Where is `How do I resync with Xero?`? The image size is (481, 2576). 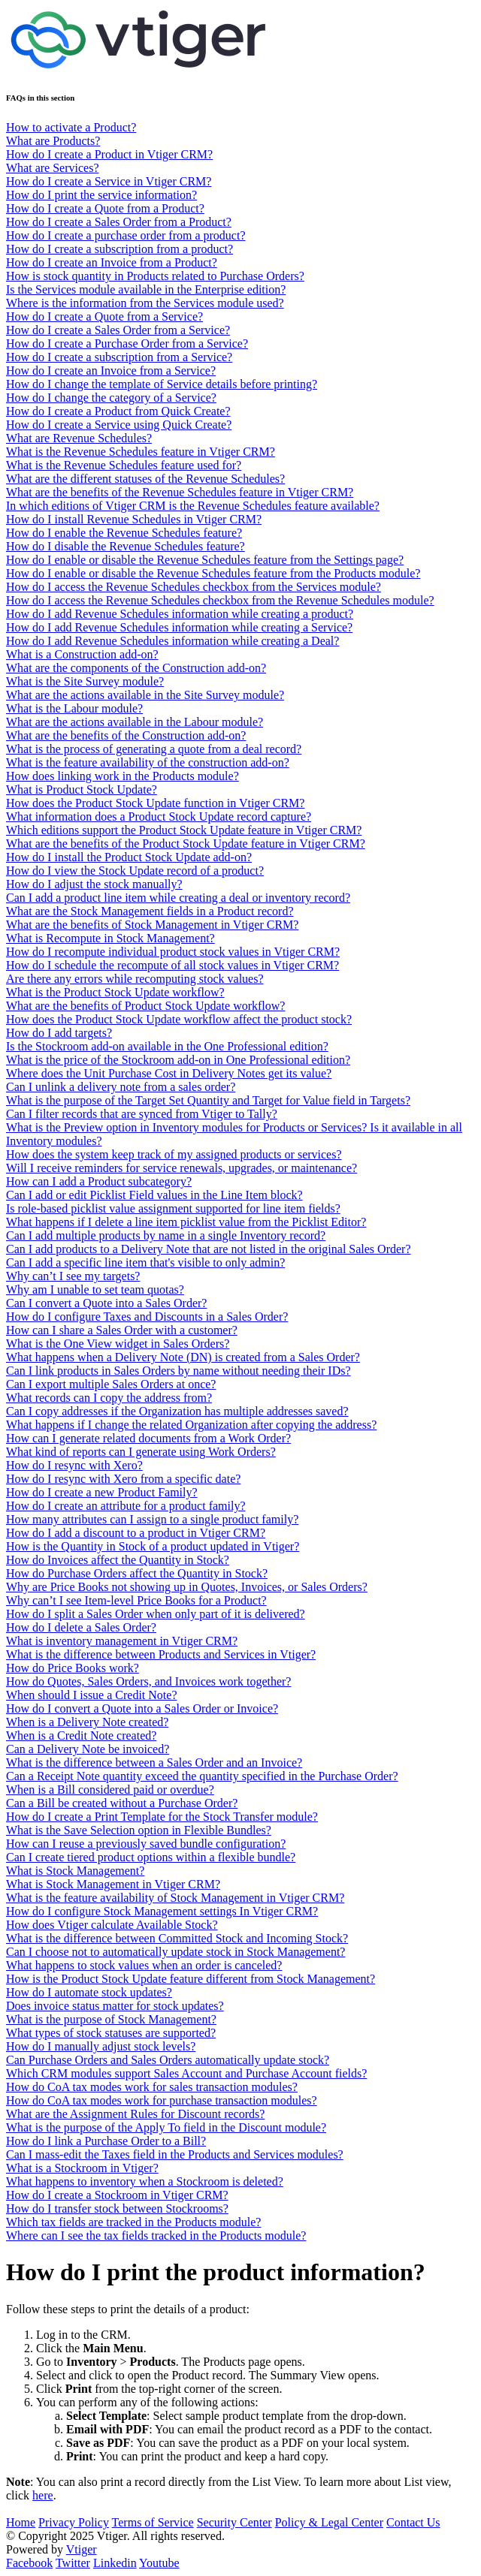 How do I resync with Xero? is located at coordinates (74, 1465).